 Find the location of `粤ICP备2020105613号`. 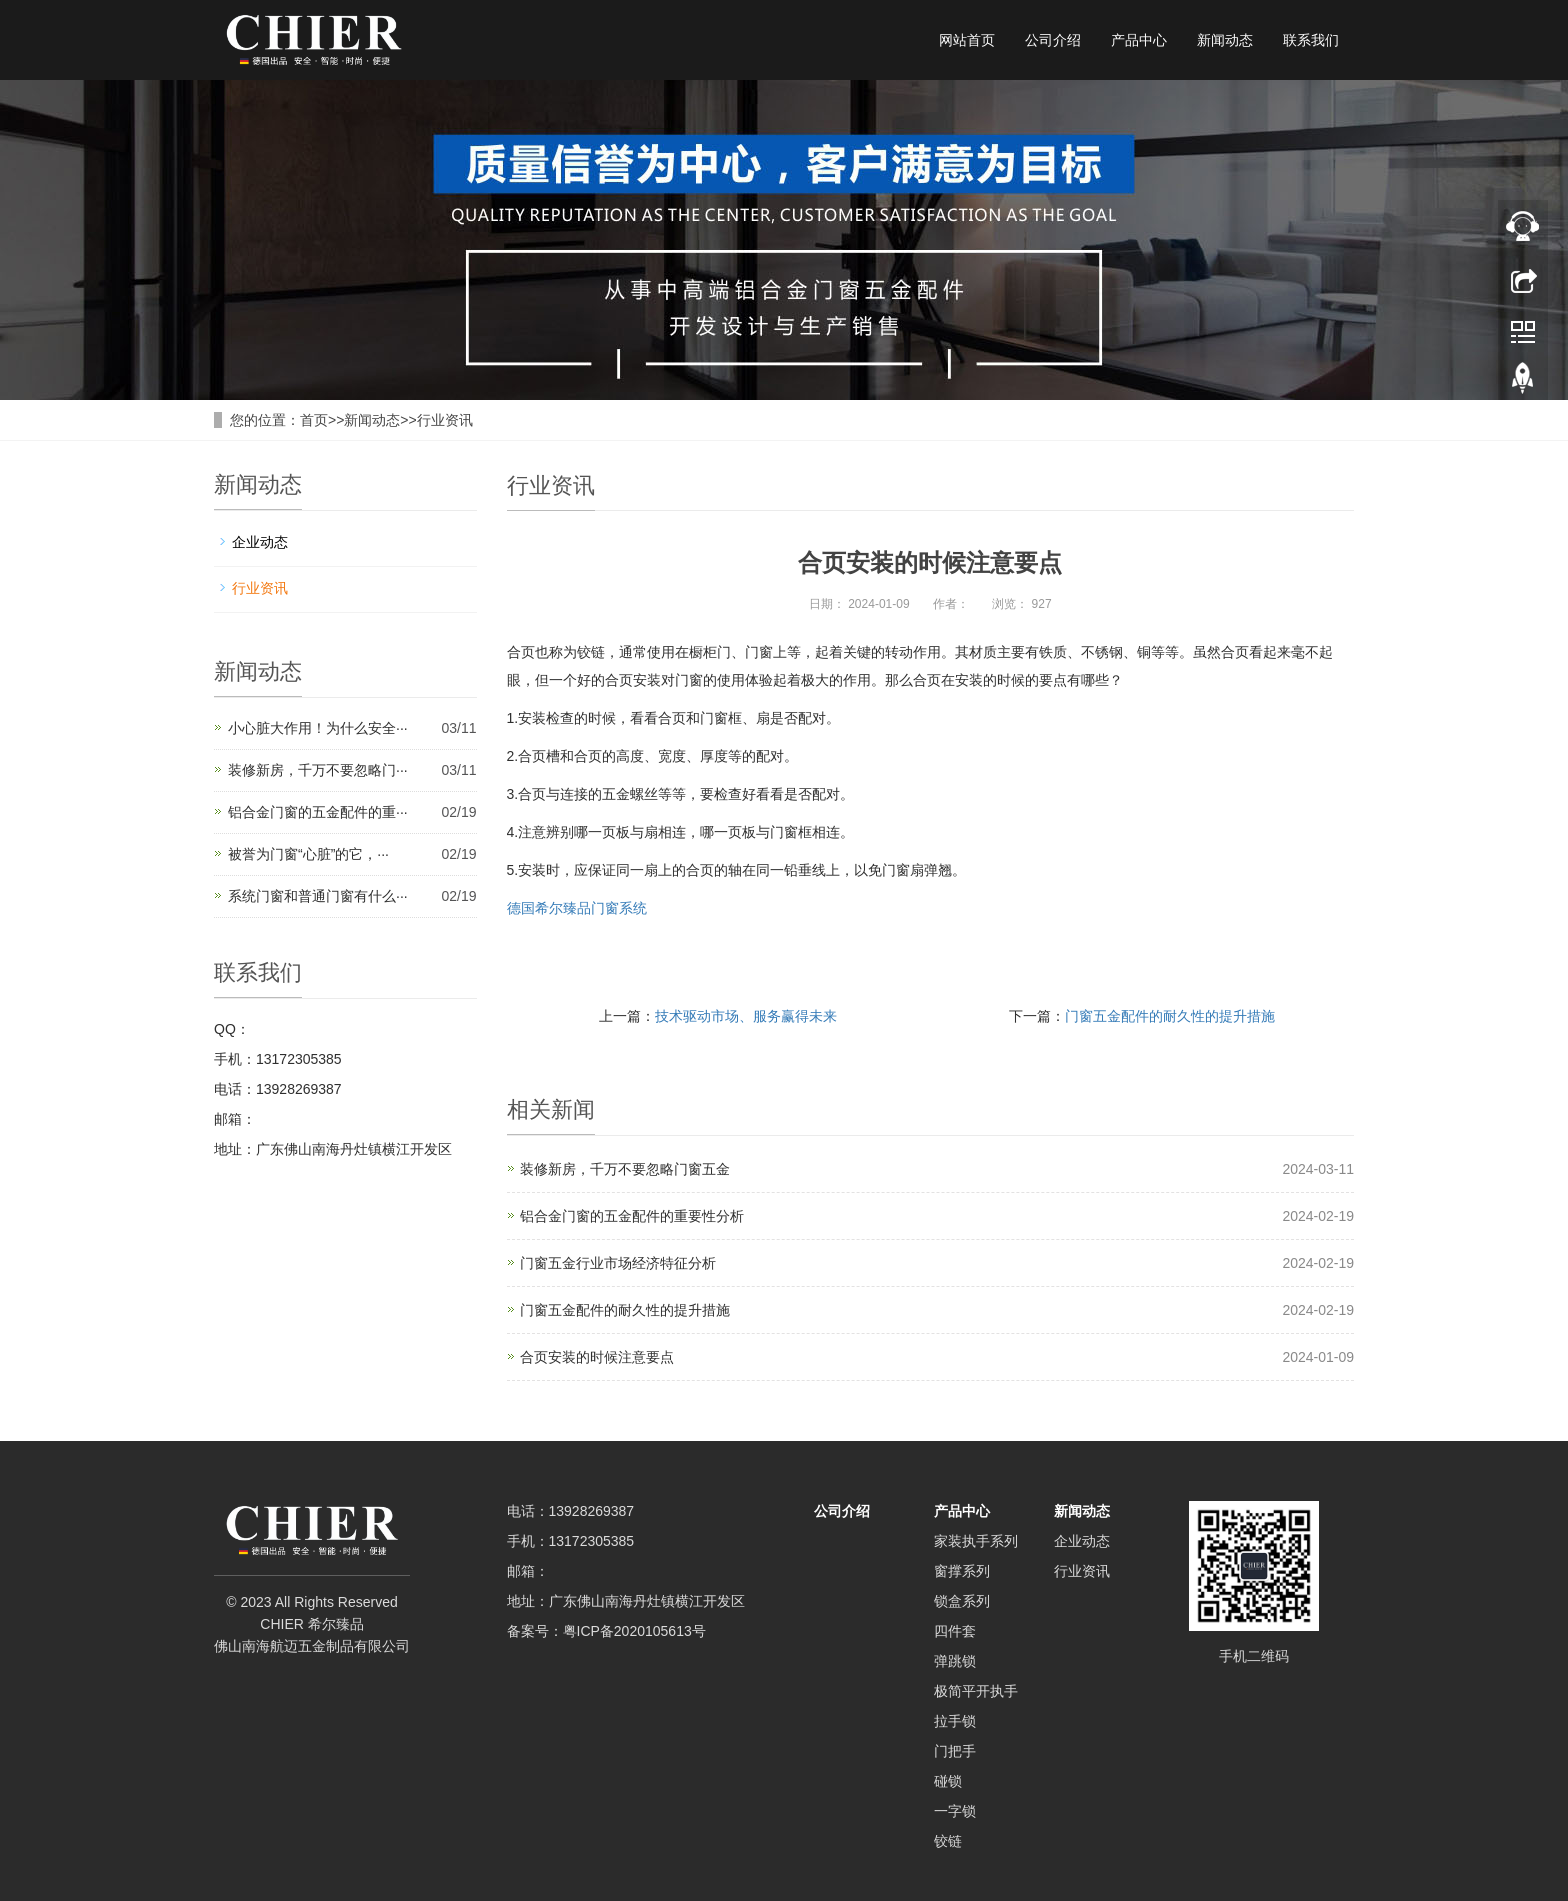

粤ICP备2020105613号 is located at coordinates (634, 1631).